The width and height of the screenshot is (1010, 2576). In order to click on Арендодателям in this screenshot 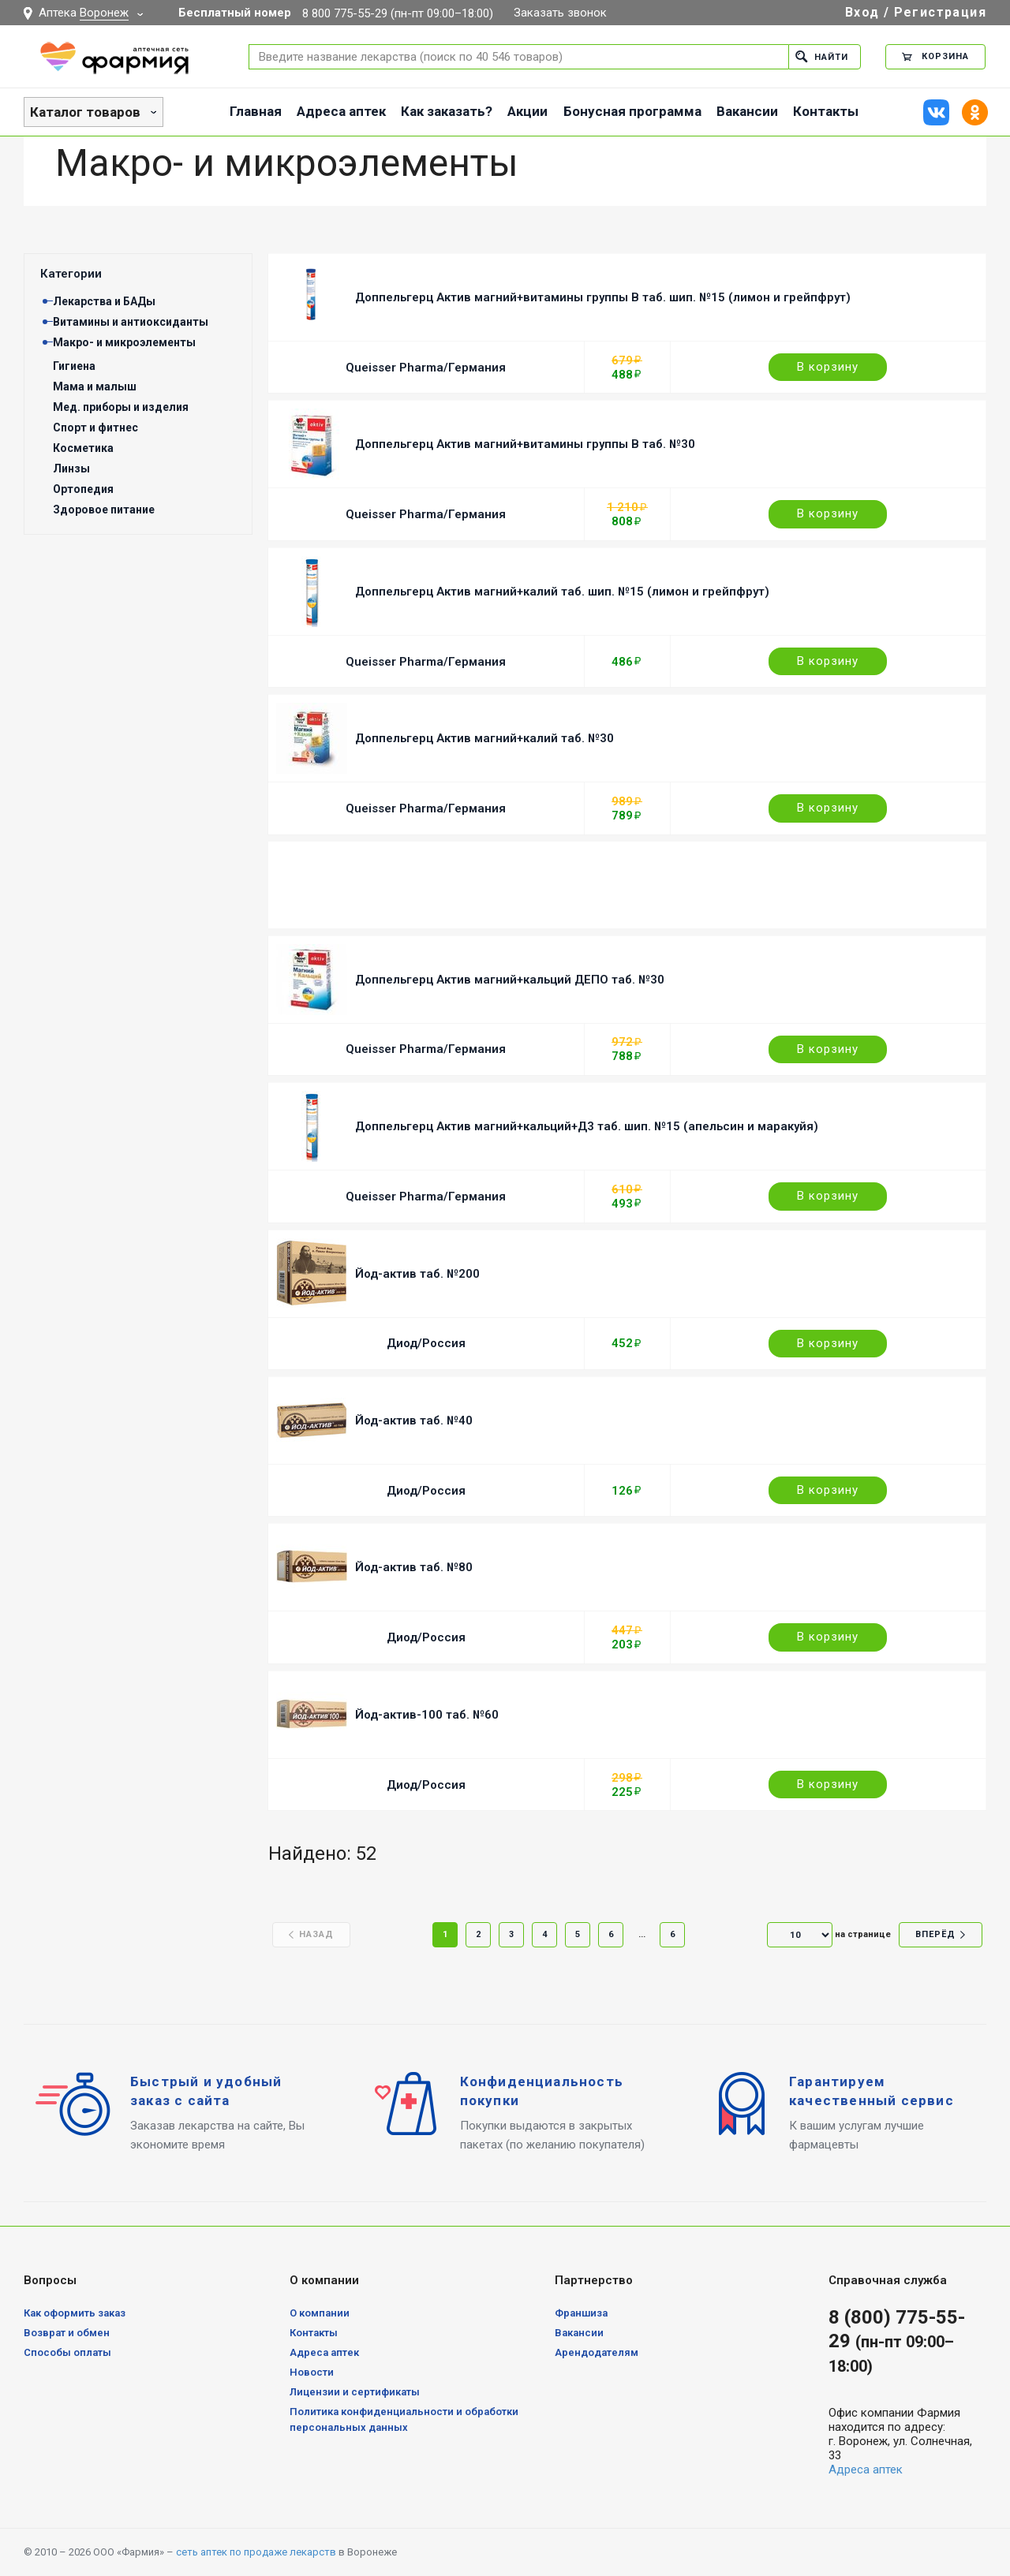, I will do `click(596, 2352)`.